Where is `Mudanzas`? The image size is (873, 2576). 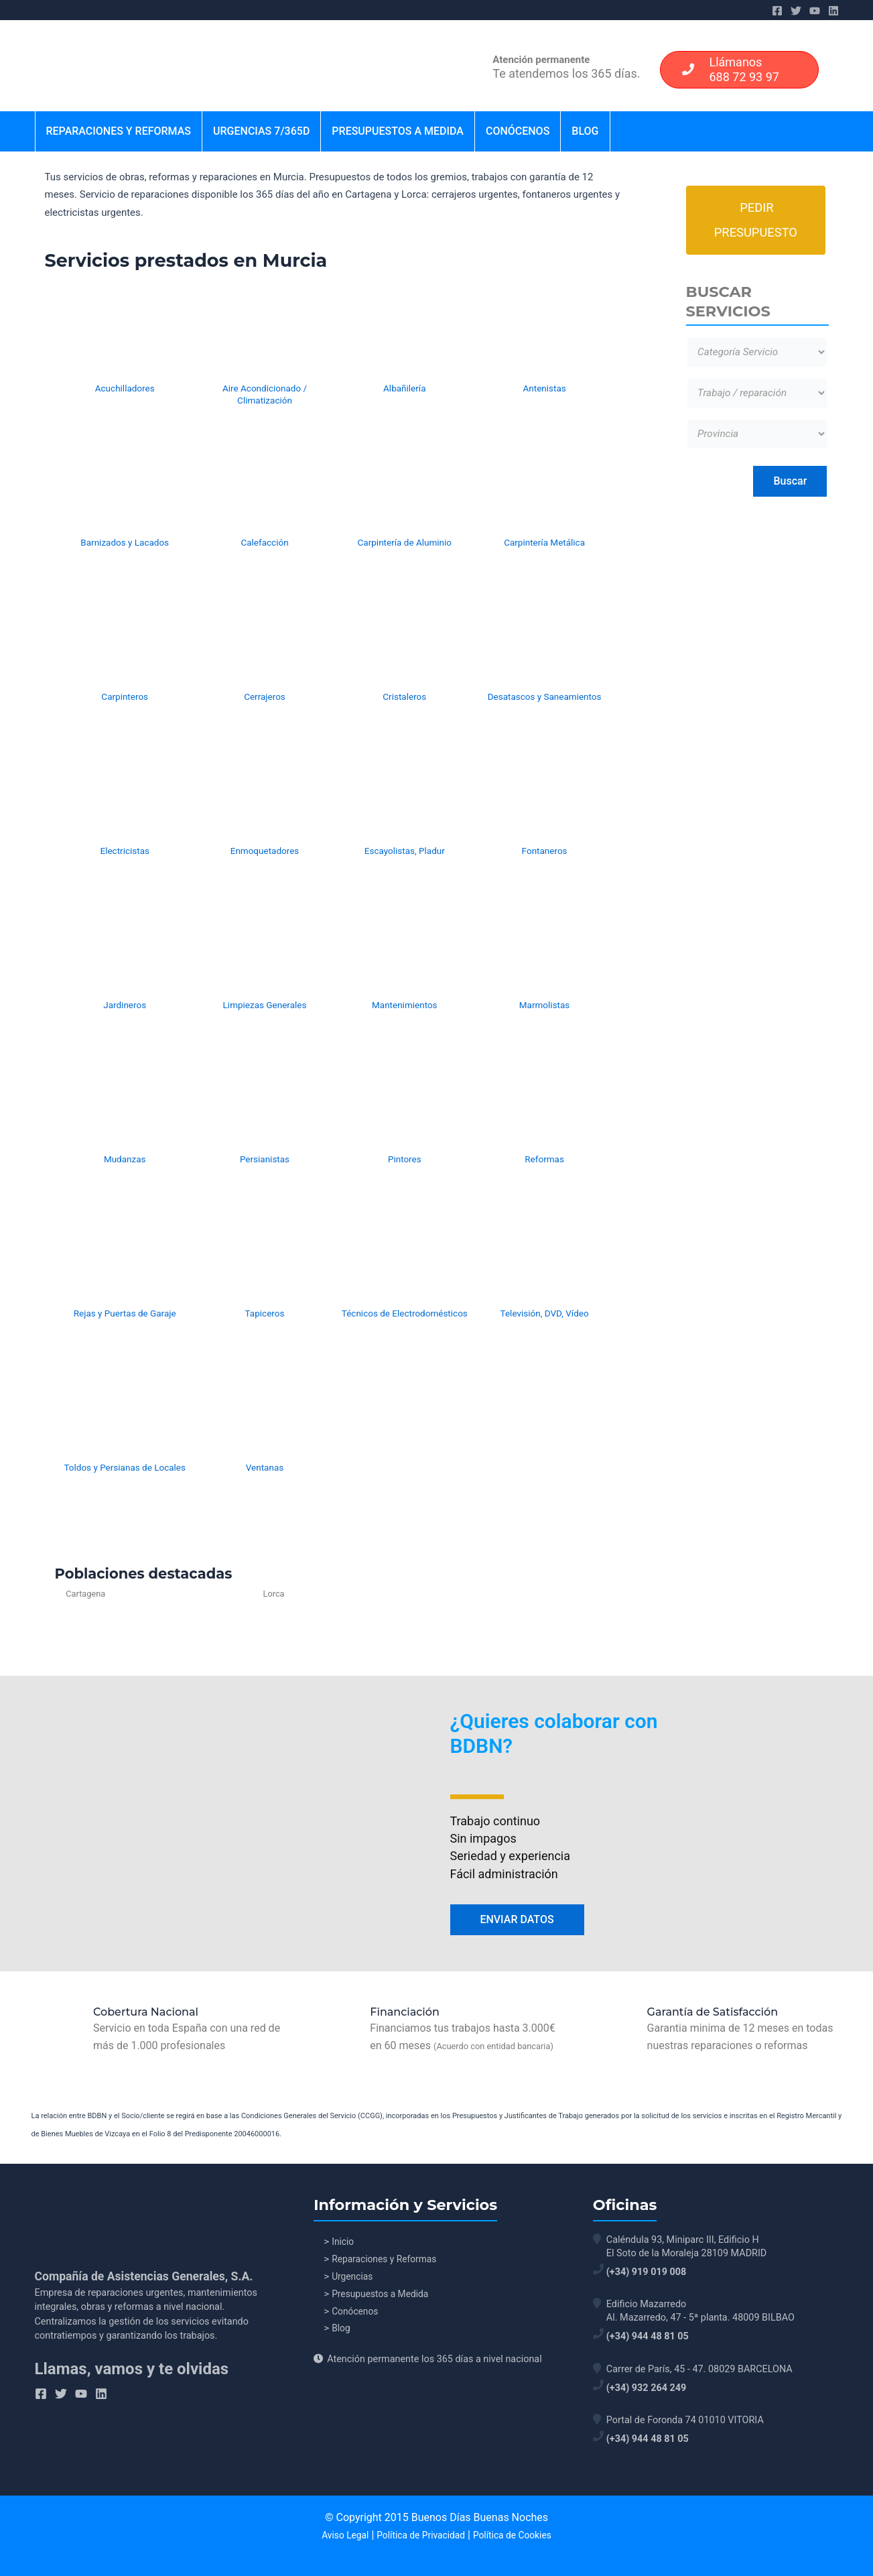
Mudanzas is located at coordinates (125, 1159).